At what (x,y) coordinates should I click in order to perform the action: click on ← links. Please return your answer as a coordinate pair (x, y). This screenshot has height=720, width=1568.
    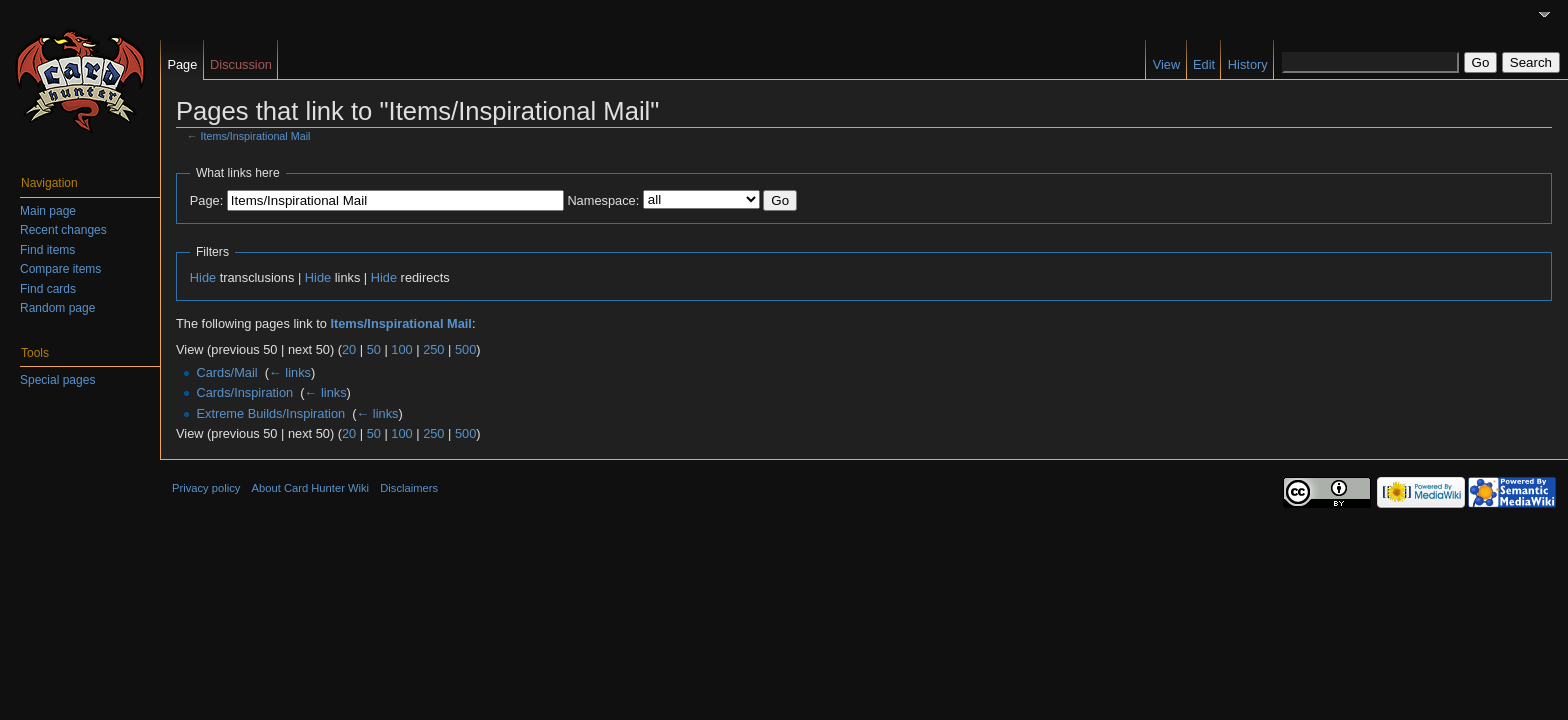
    Looking at the image, I should click on (290, 372).